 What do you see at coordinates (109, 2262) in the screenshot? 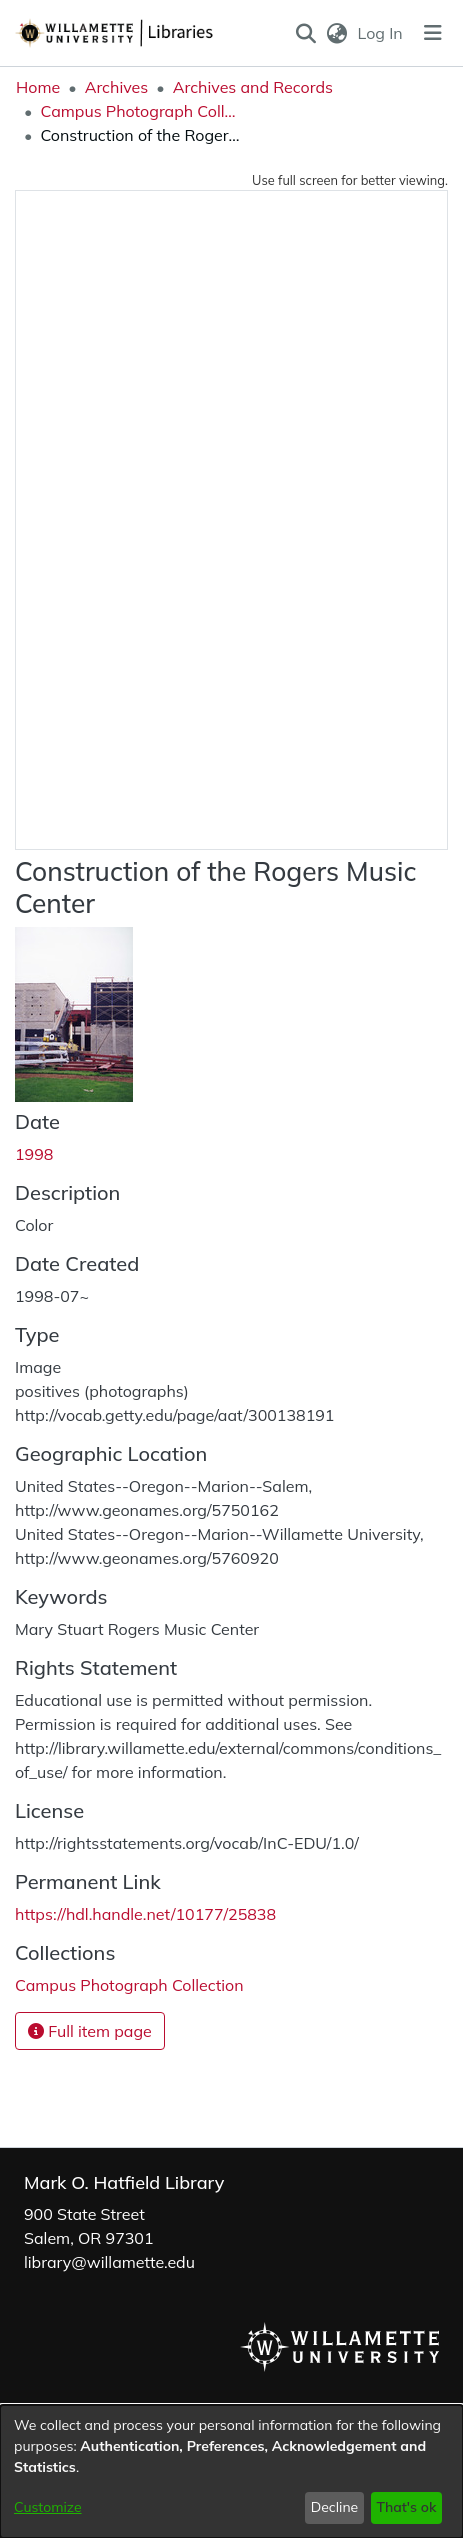
I see `library@willamette.edu` at bounding box center [109, 2262].